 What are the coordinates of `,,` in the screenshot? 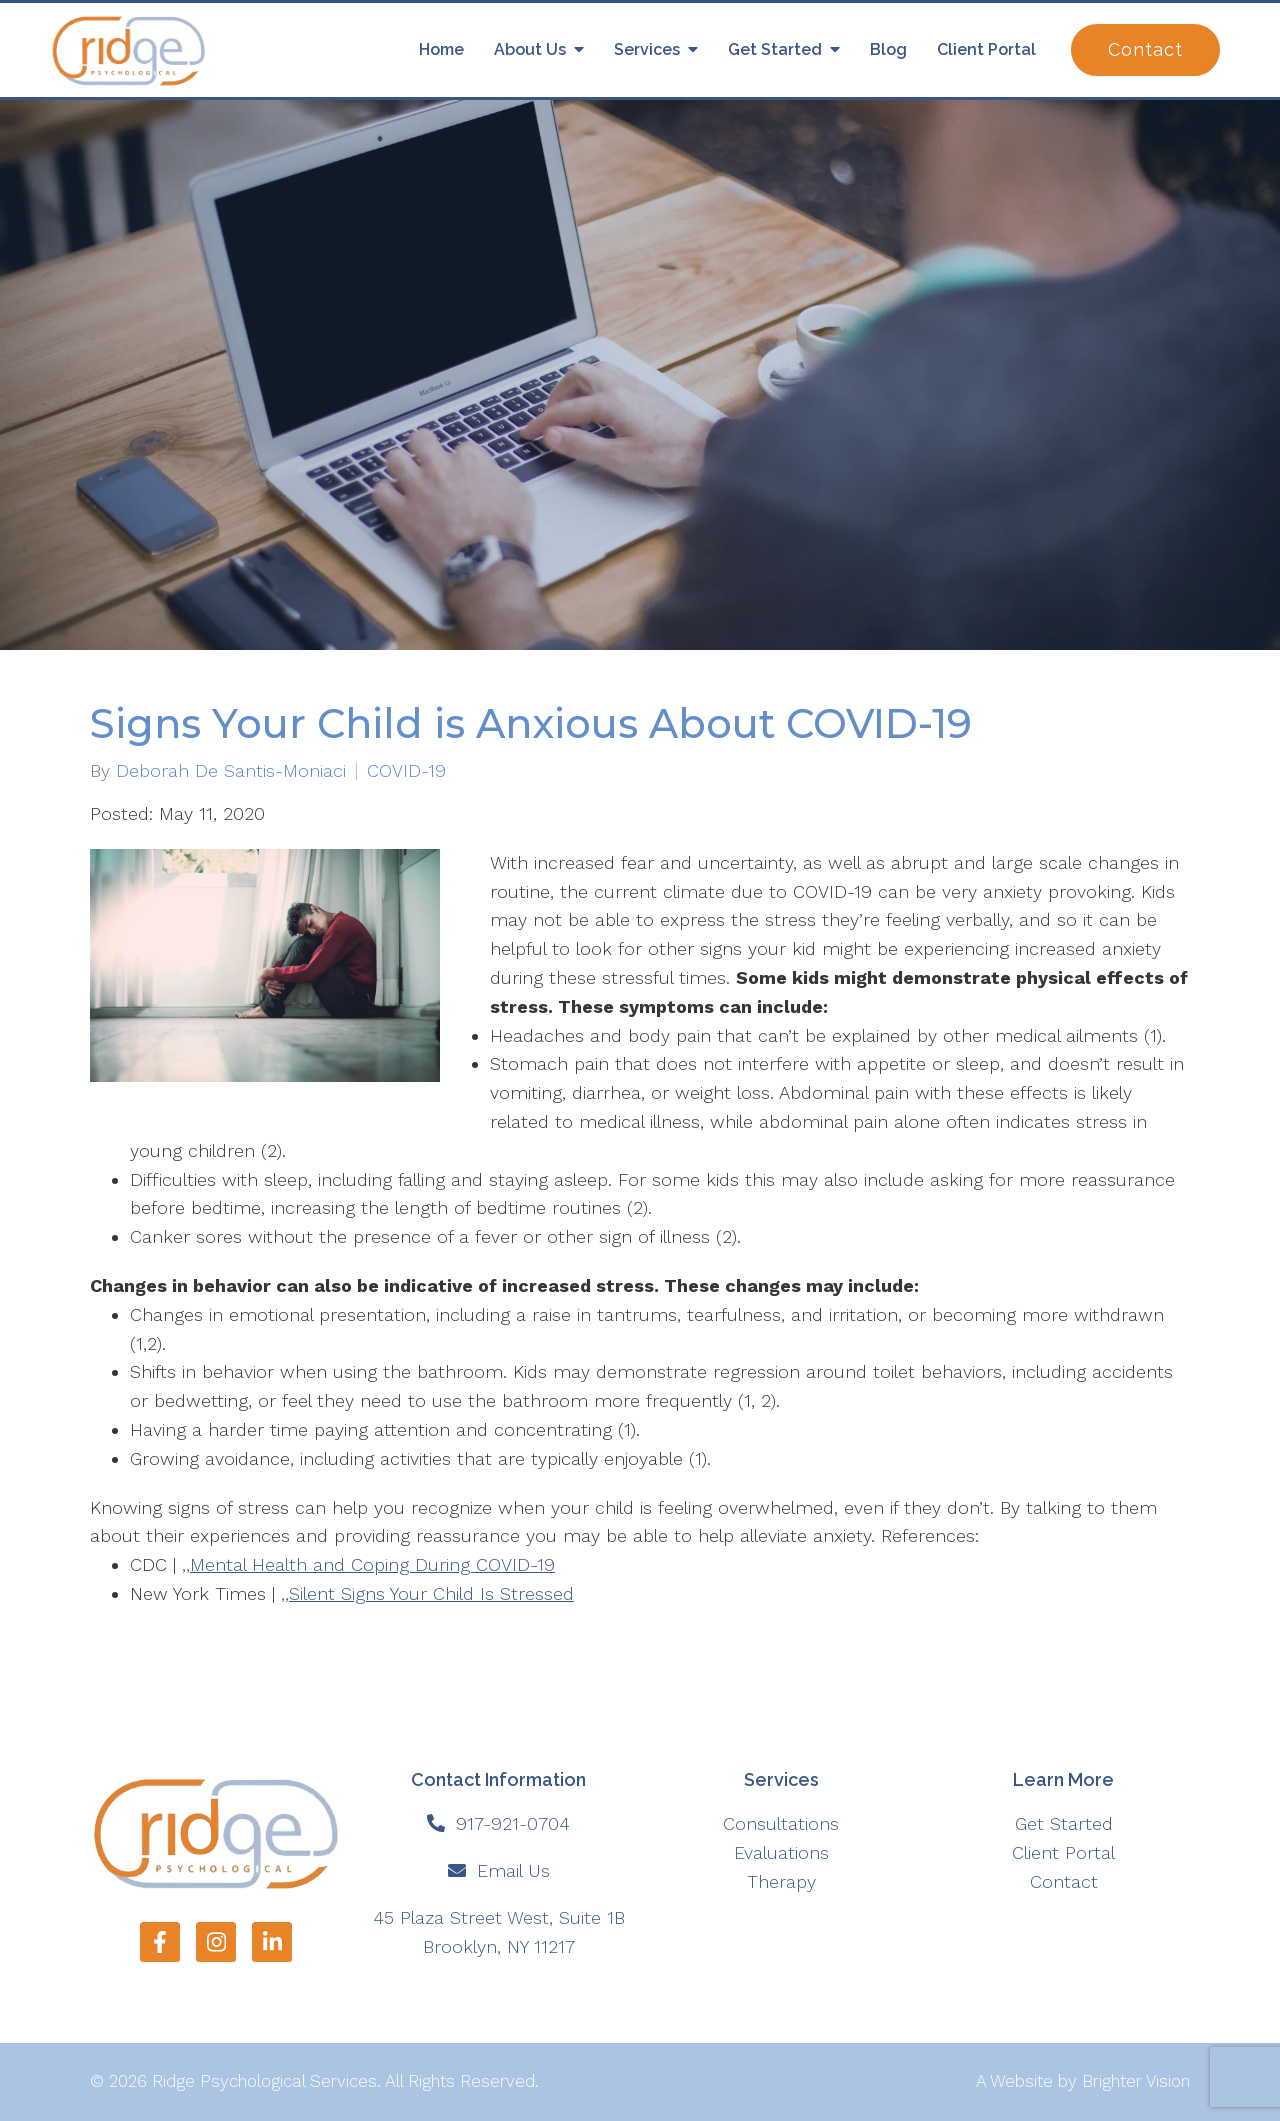 It's located at (368, 1564).